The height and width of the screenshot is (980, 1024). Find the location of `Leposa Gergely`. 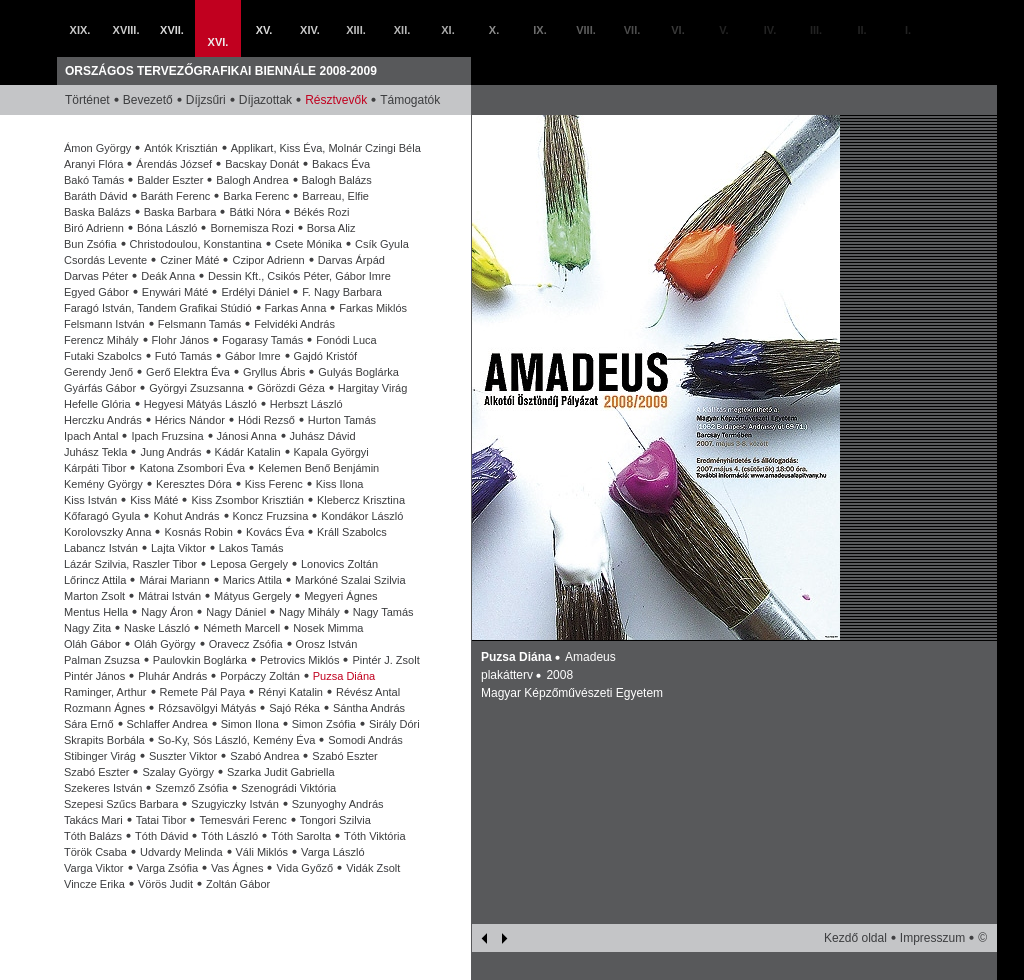

Leposa Gergely is located at coordinates (249, 564).